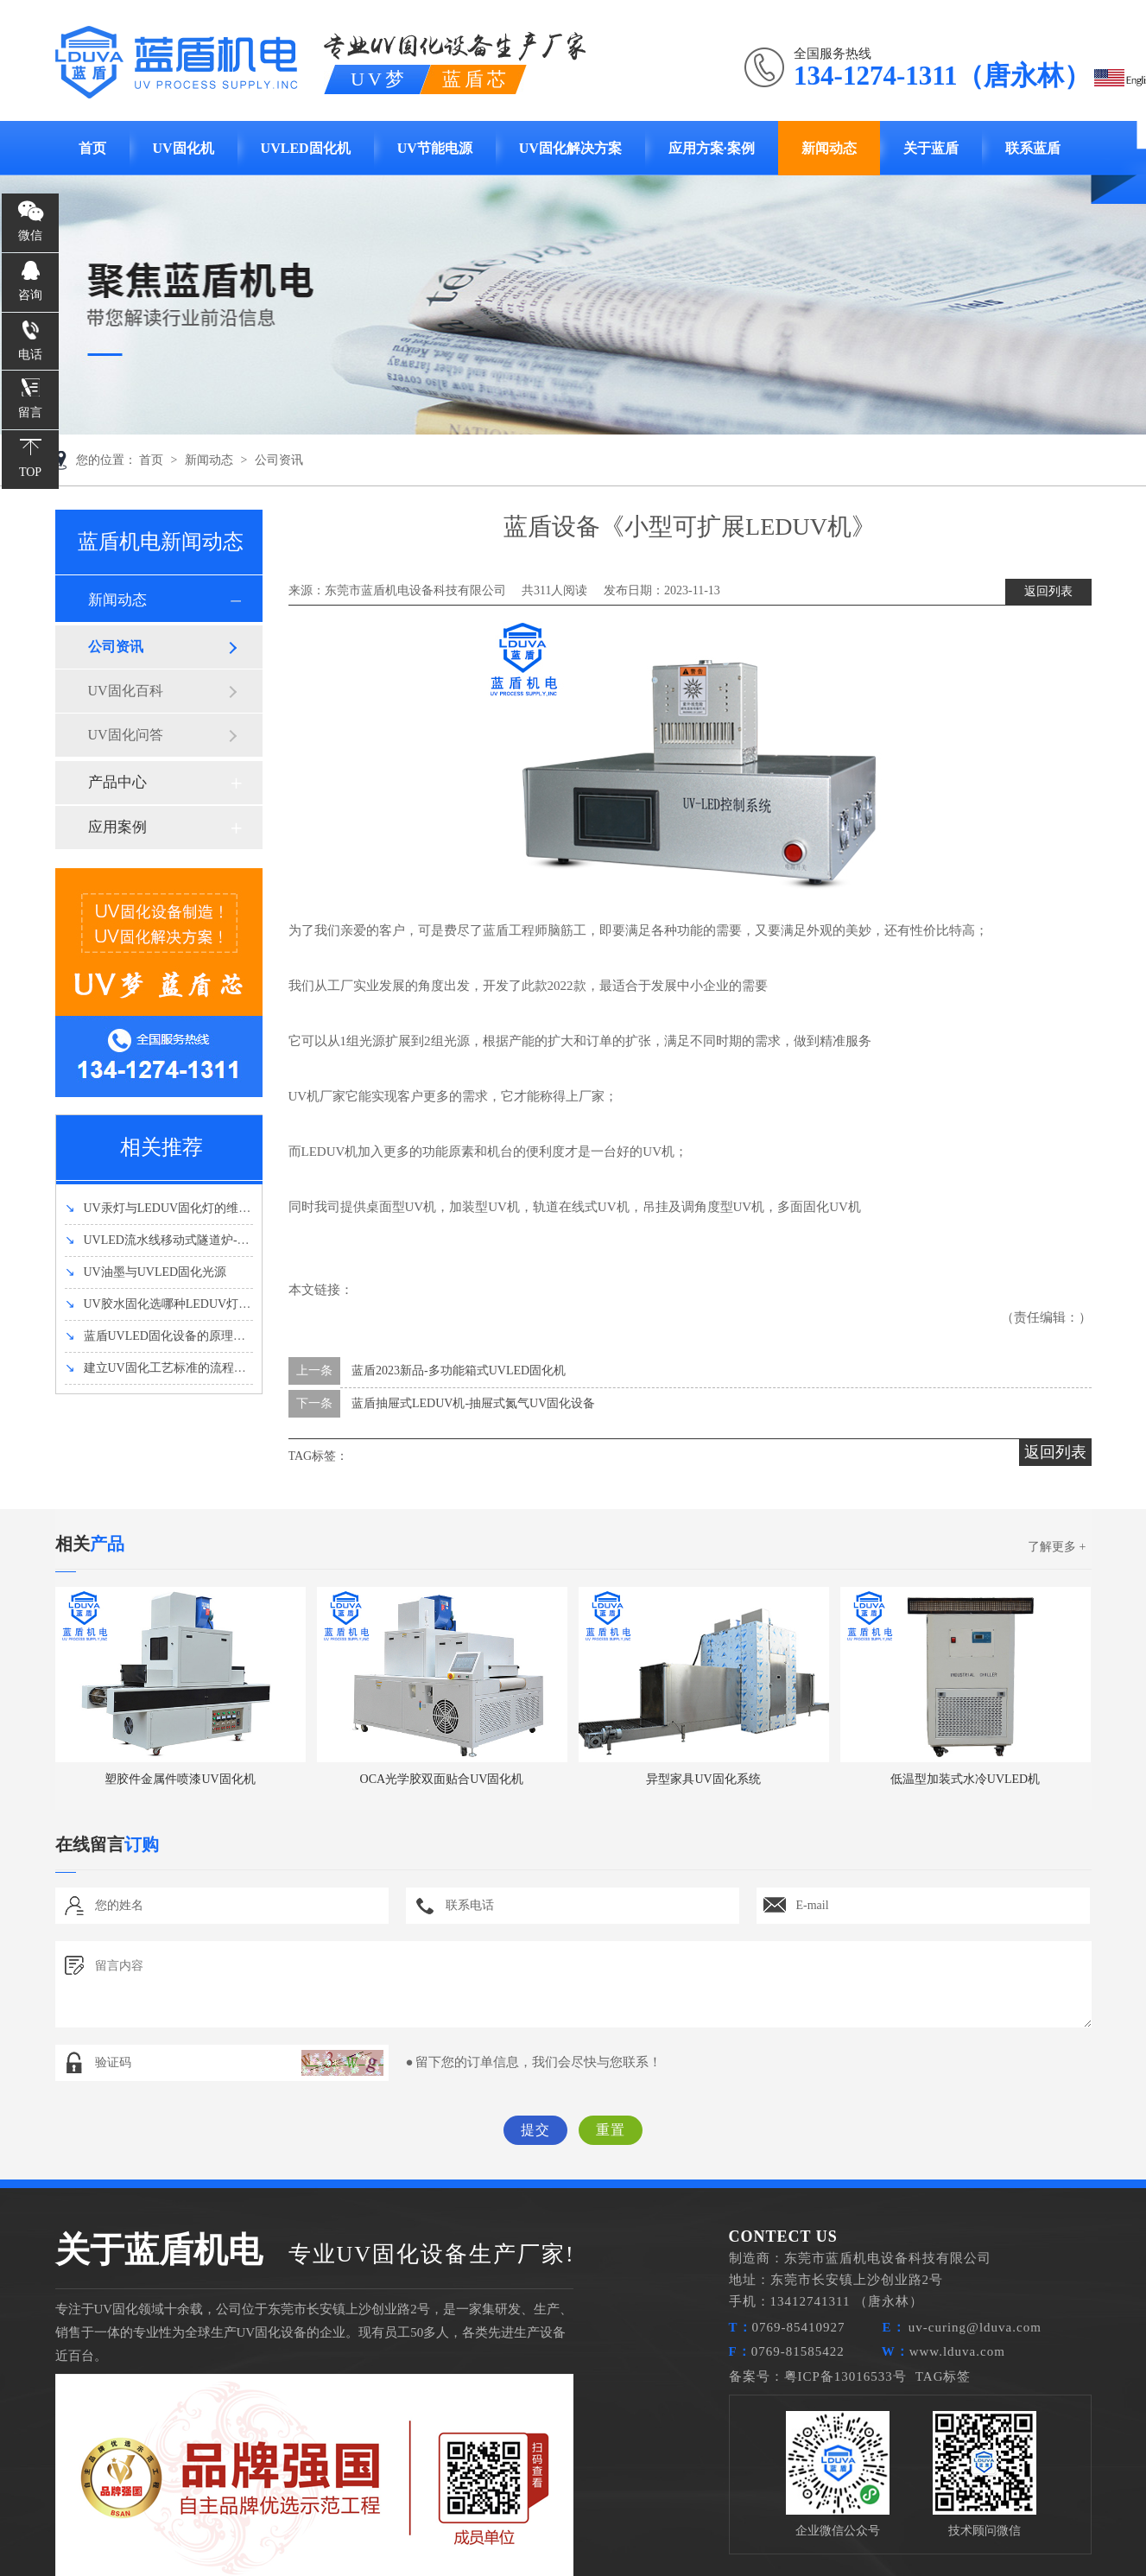 This screenshot has width=1146, height=2576. What do you see at coordinates (30, 295) in the screenshot?
I see `咨询` at bounding box center [30, 295].